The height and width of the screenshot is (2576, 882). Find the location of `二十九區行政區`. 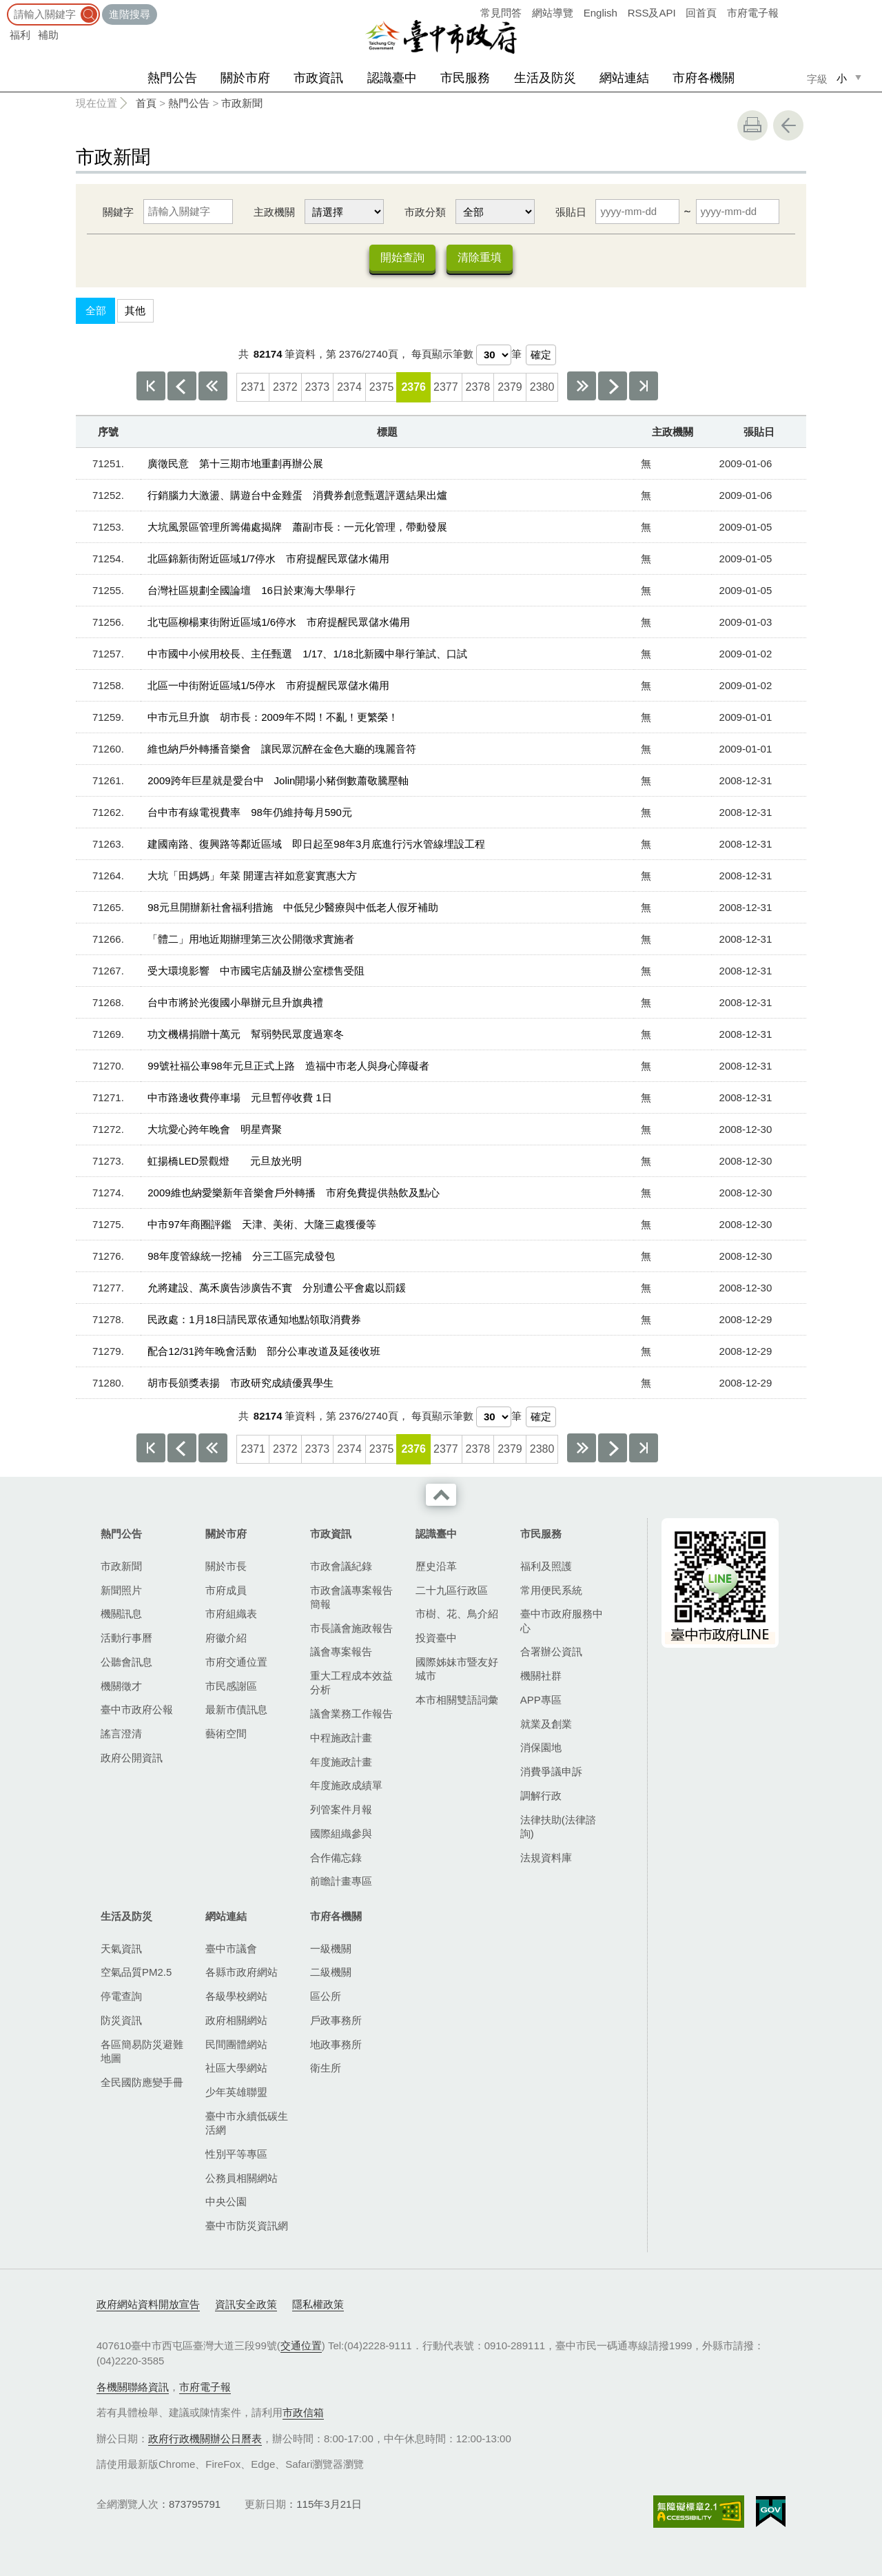

二十九區行政區 is located at coordinates (452, 1590).